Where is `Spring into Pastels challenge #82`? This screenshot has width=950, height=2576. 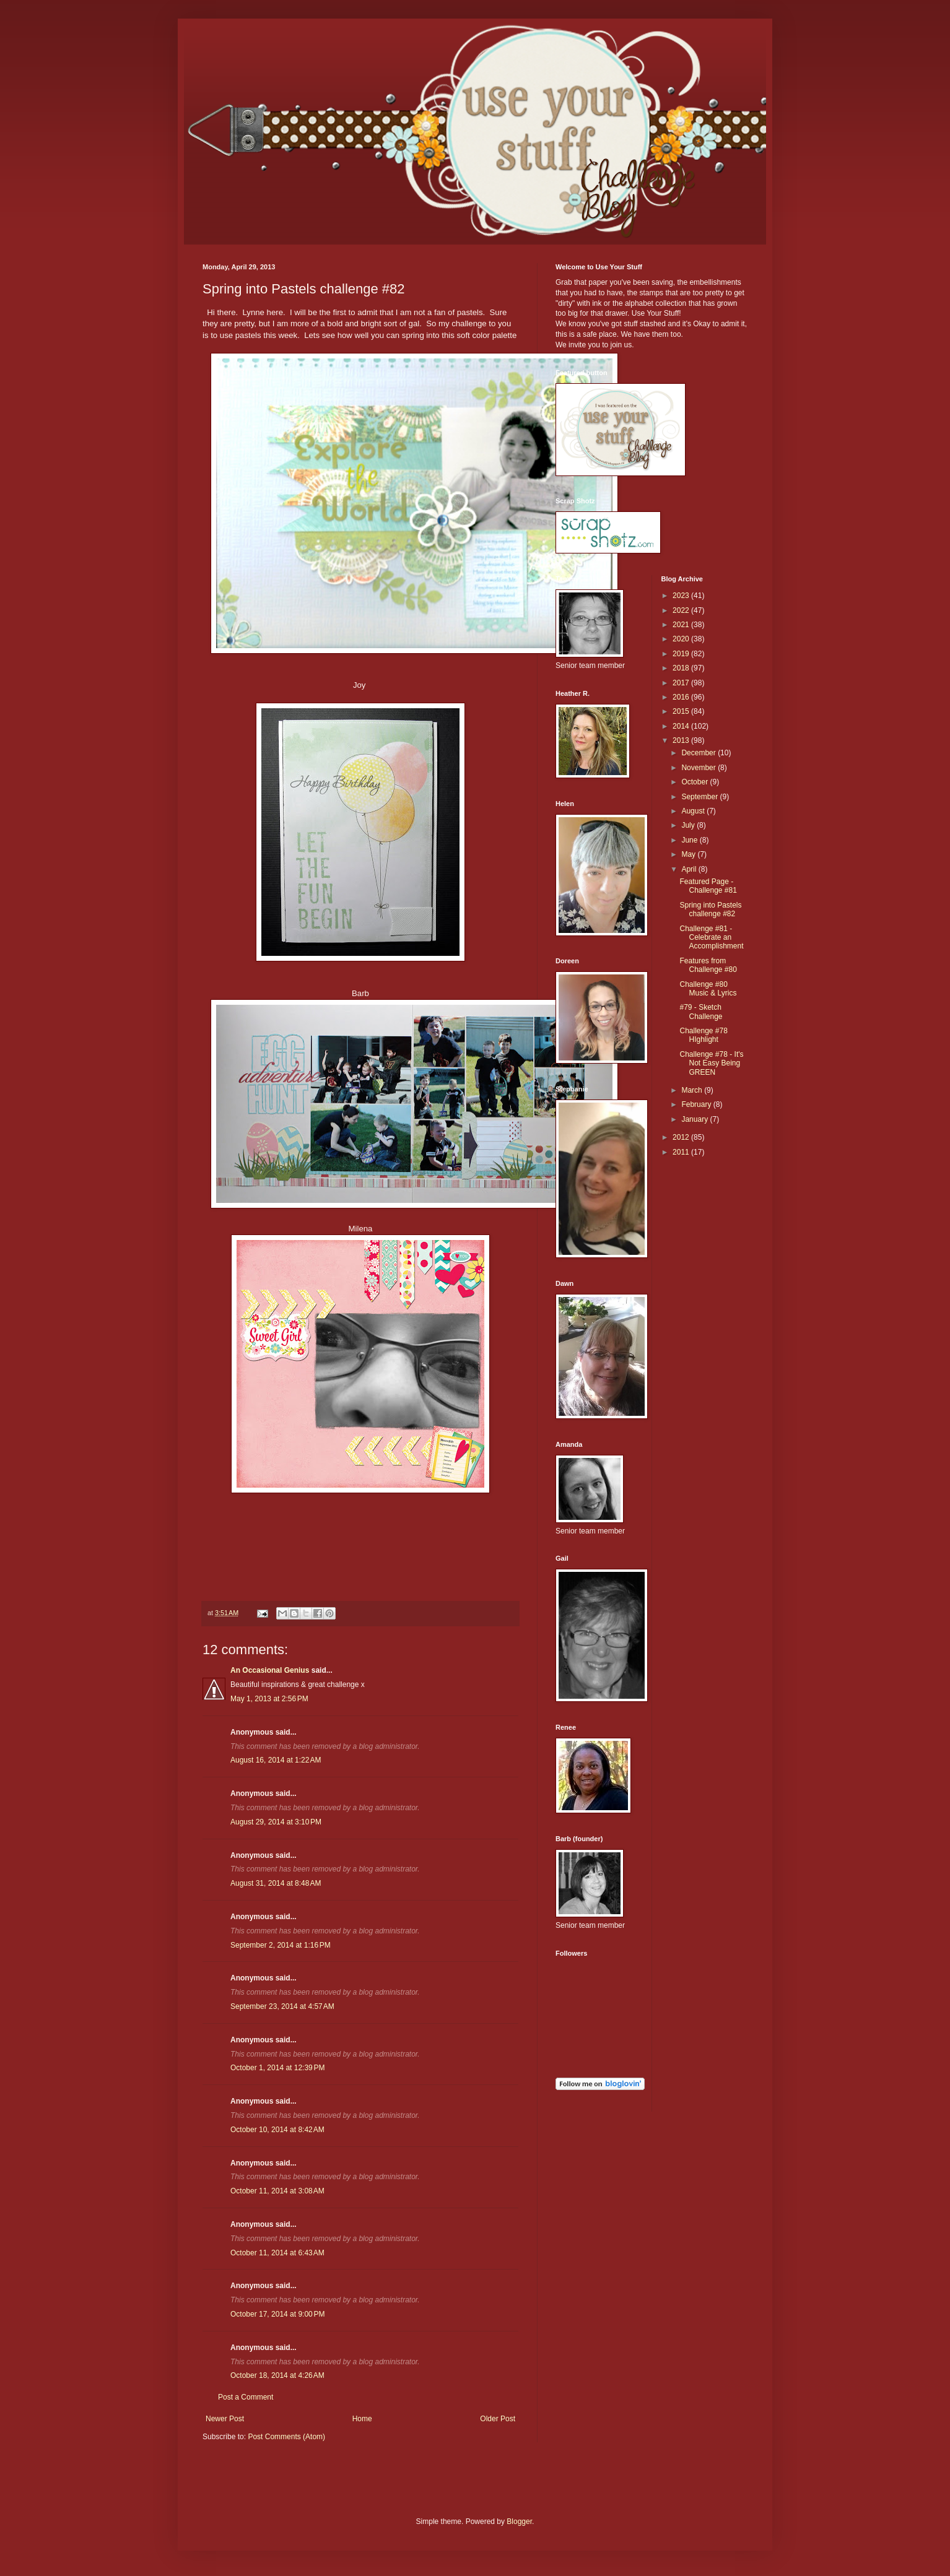
Spring into Pastels challenge #82 is located at coordinates (710, 909).